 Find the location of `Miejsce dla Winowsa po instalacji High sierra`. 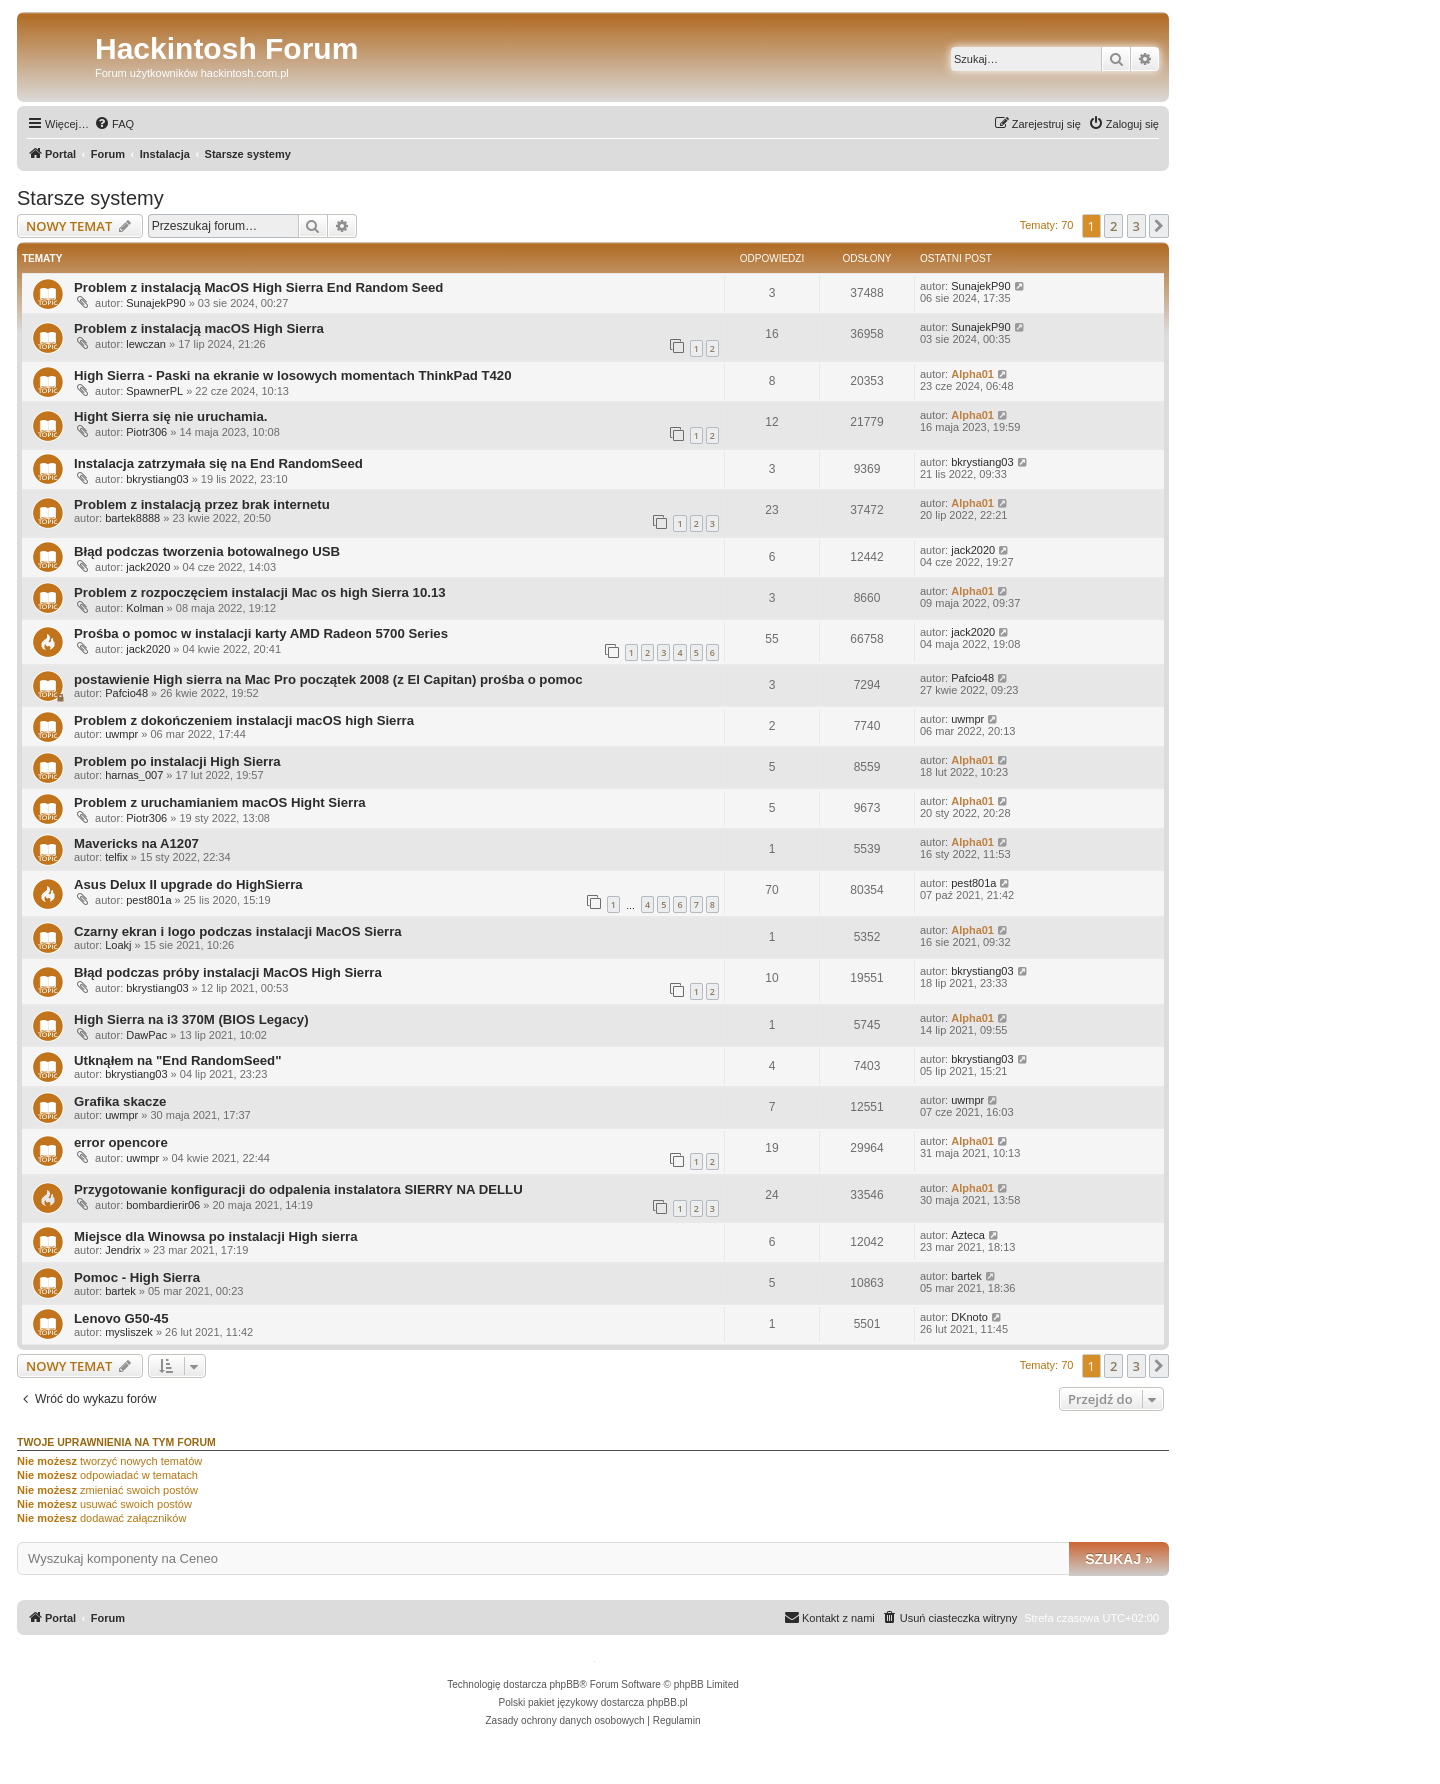

Miejsce dla Winowsa po instalacji High sierra is located at coordinates (216, 1236).